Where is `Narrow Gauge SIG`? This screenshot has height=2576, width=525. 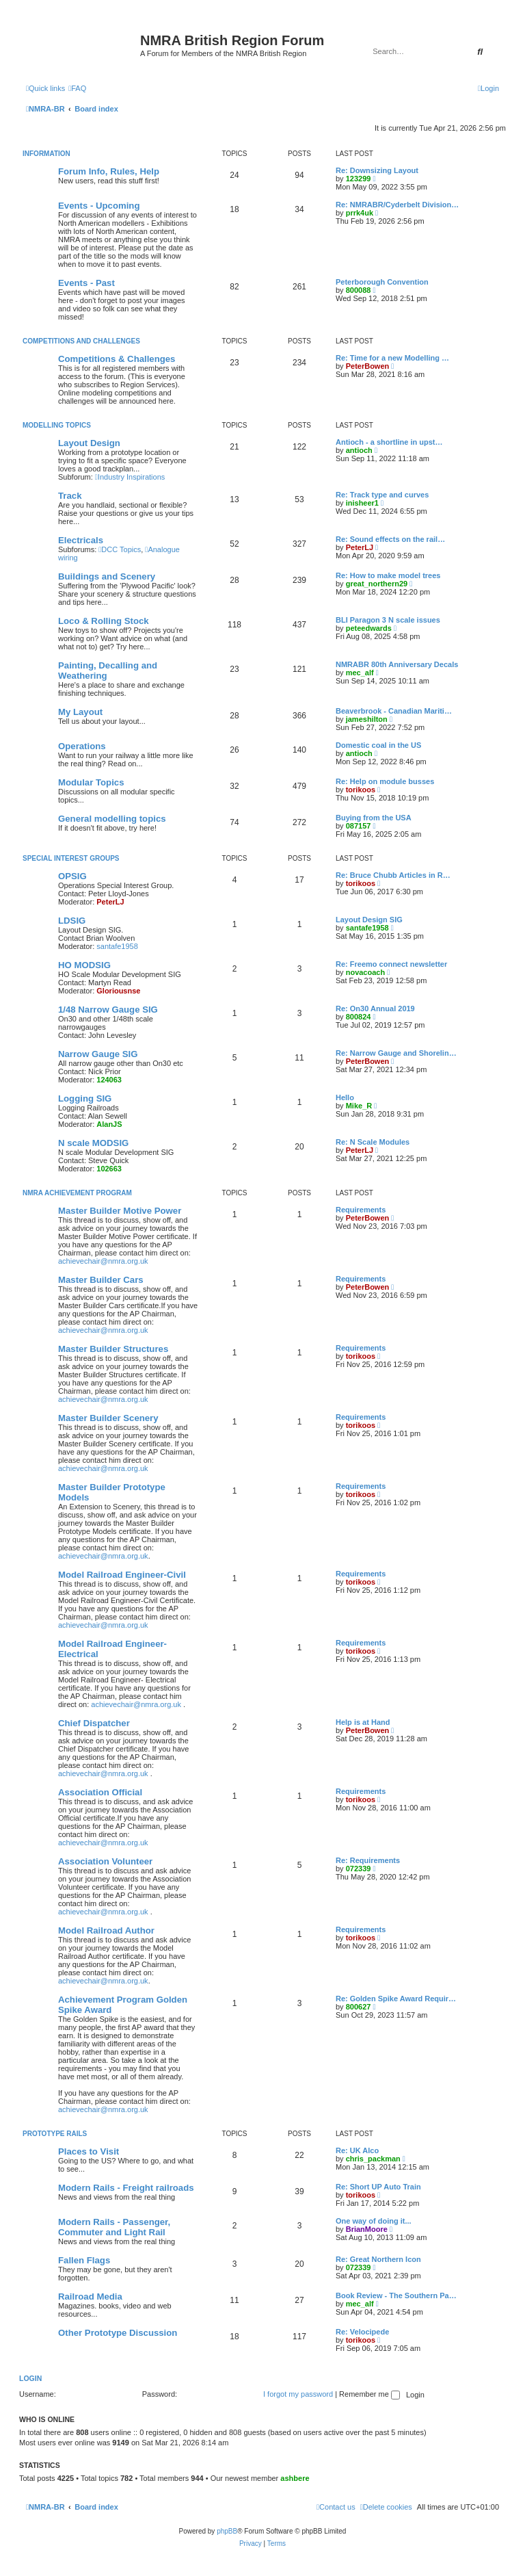 Narrow Gauge SIG is located at coordinates (98, 1054).